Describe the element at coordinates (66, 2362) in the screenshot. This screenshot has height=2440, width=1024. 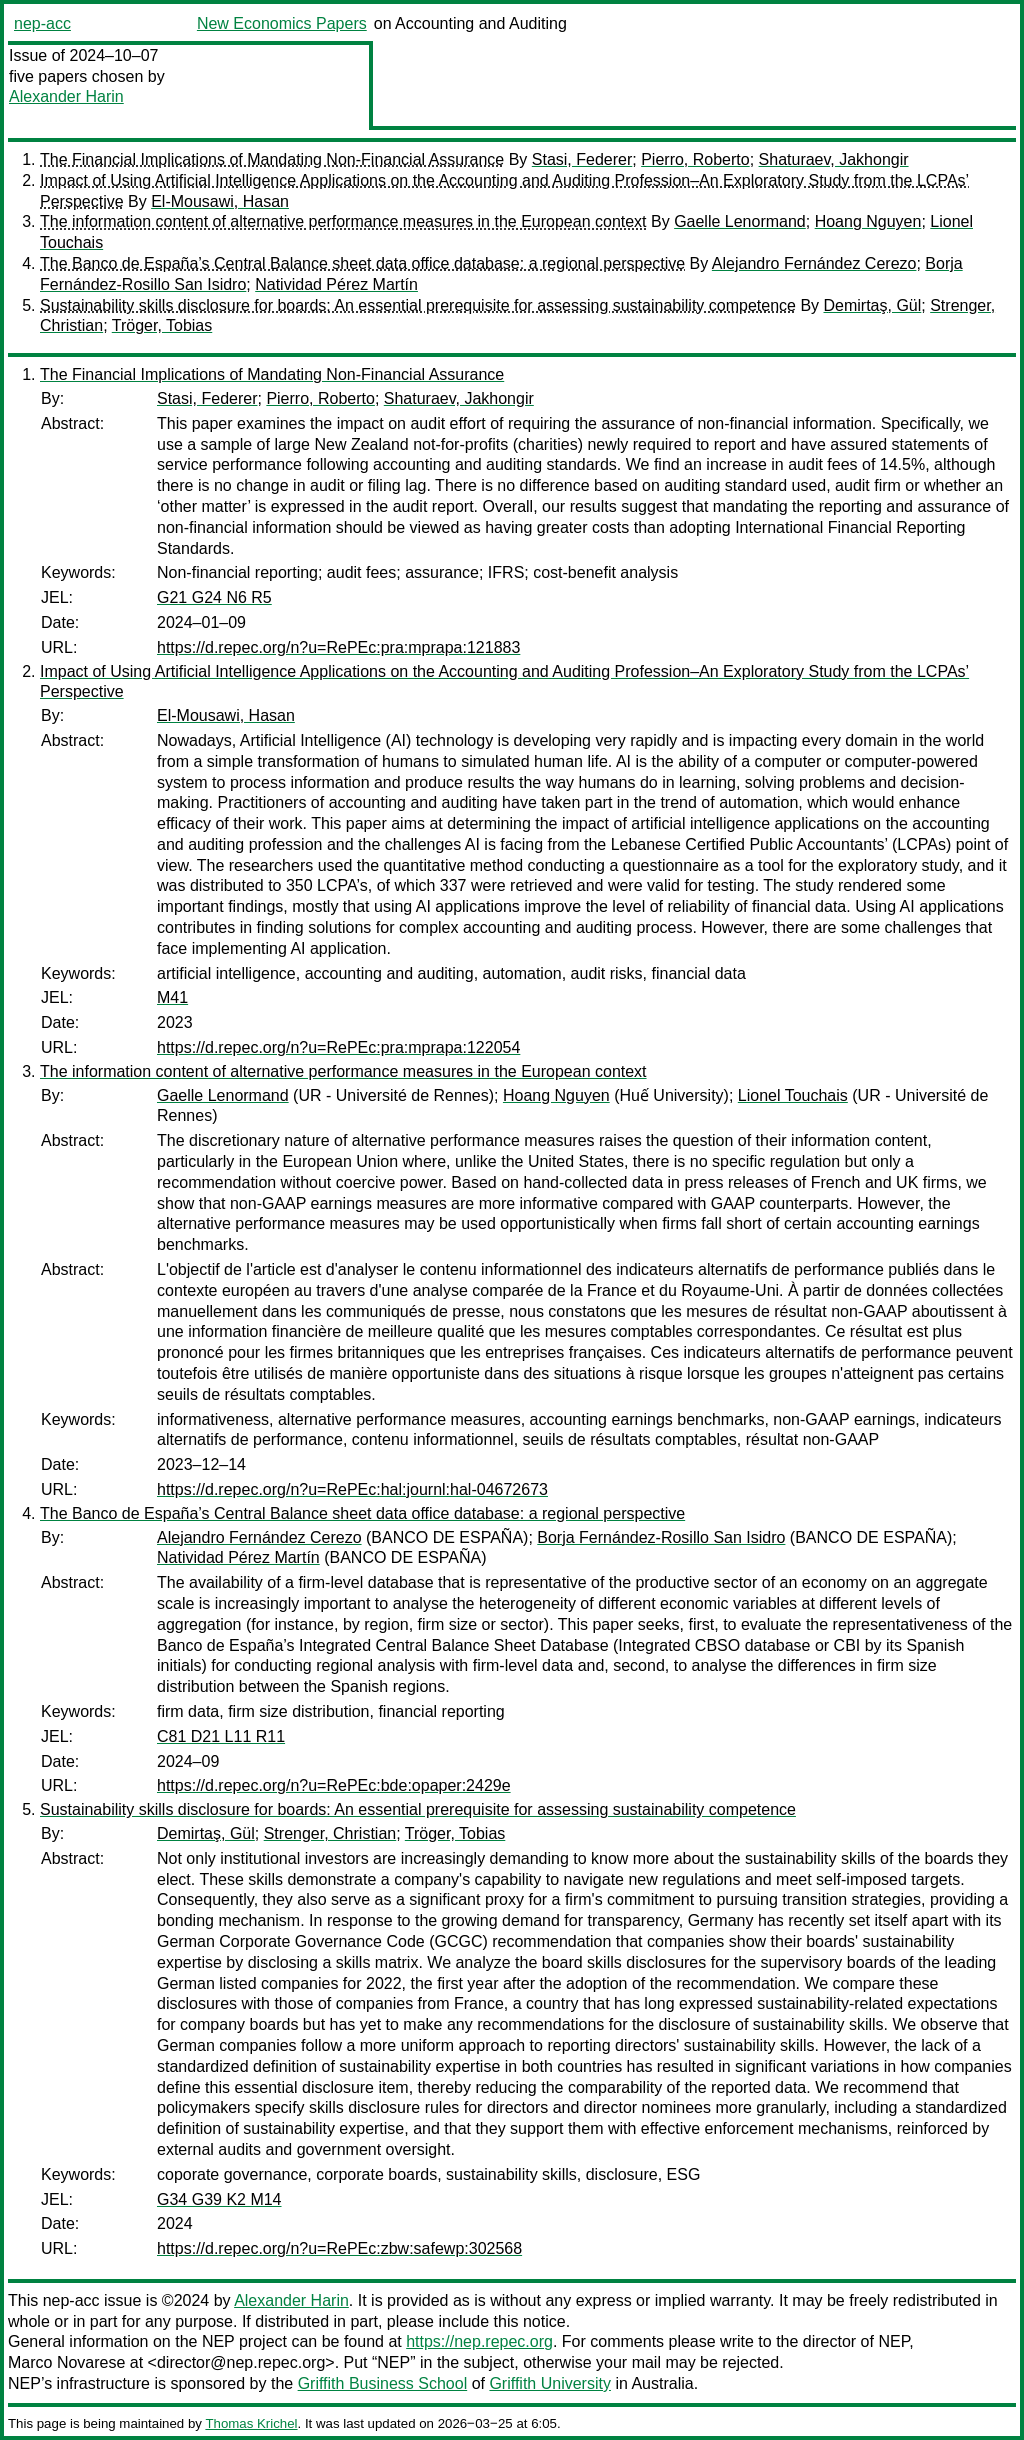
I see `Marco Novarese` at that location.